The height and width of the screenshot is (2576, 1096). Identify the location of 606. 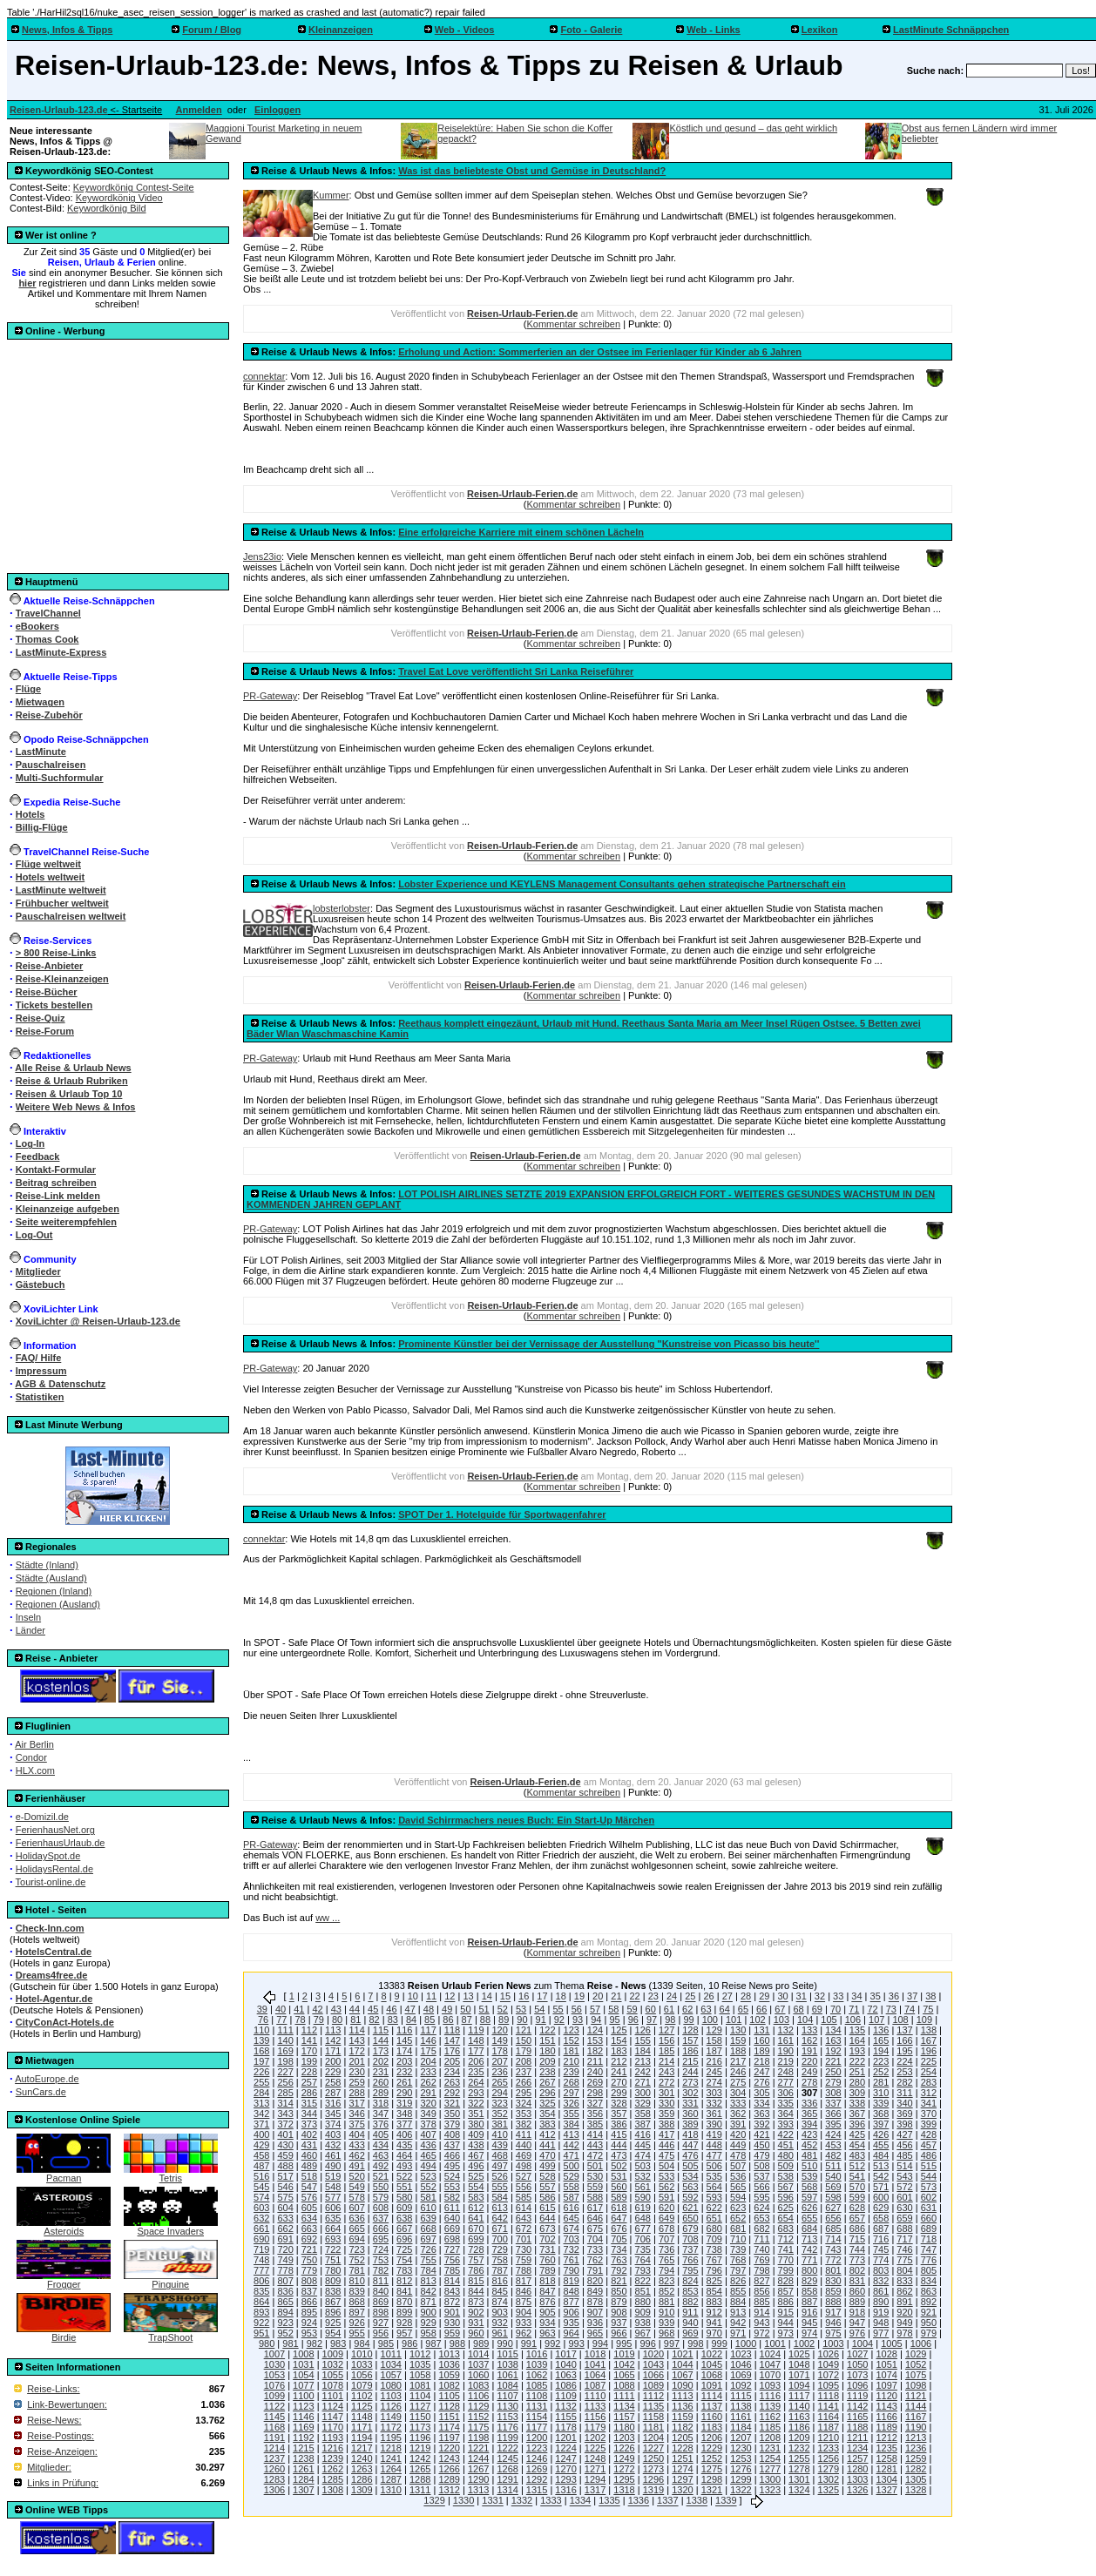
(333, 2207).